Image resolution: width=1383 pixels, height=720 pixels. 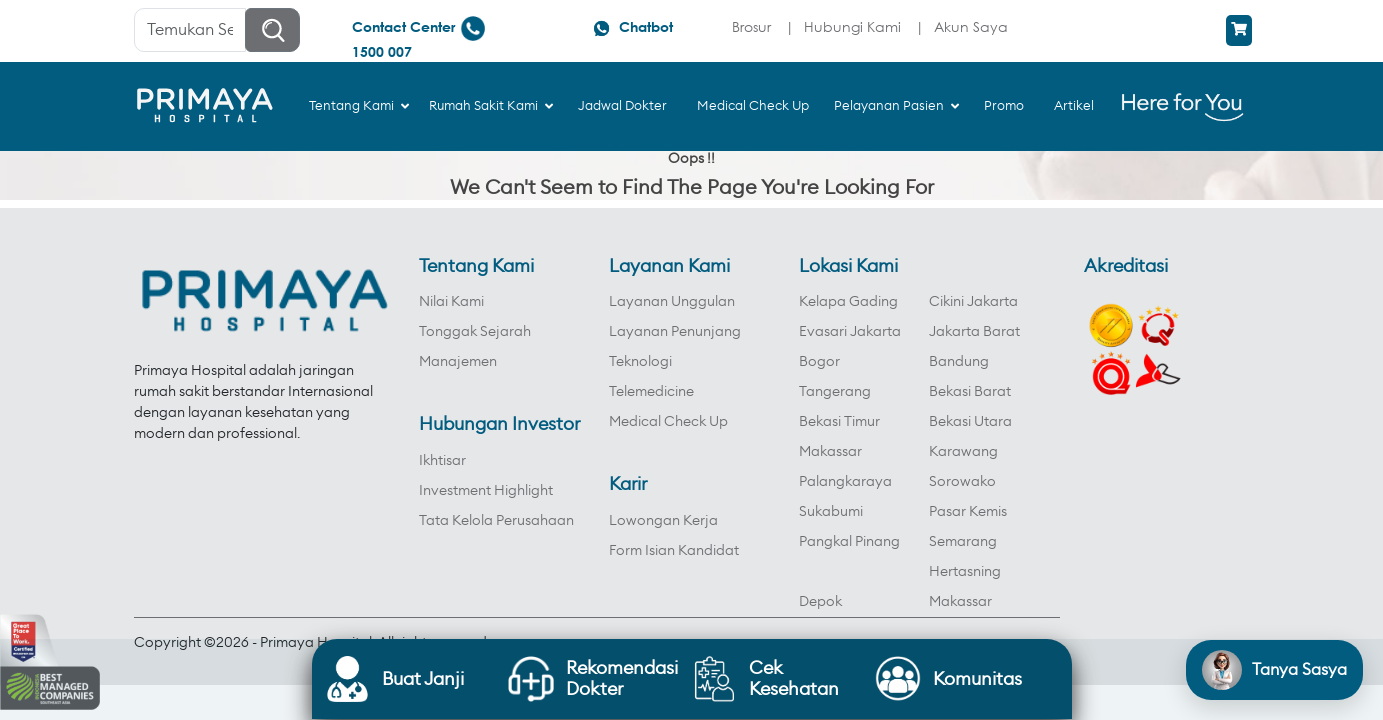 I want to click on Layanan Unggulan, so click(x=672, y=302).